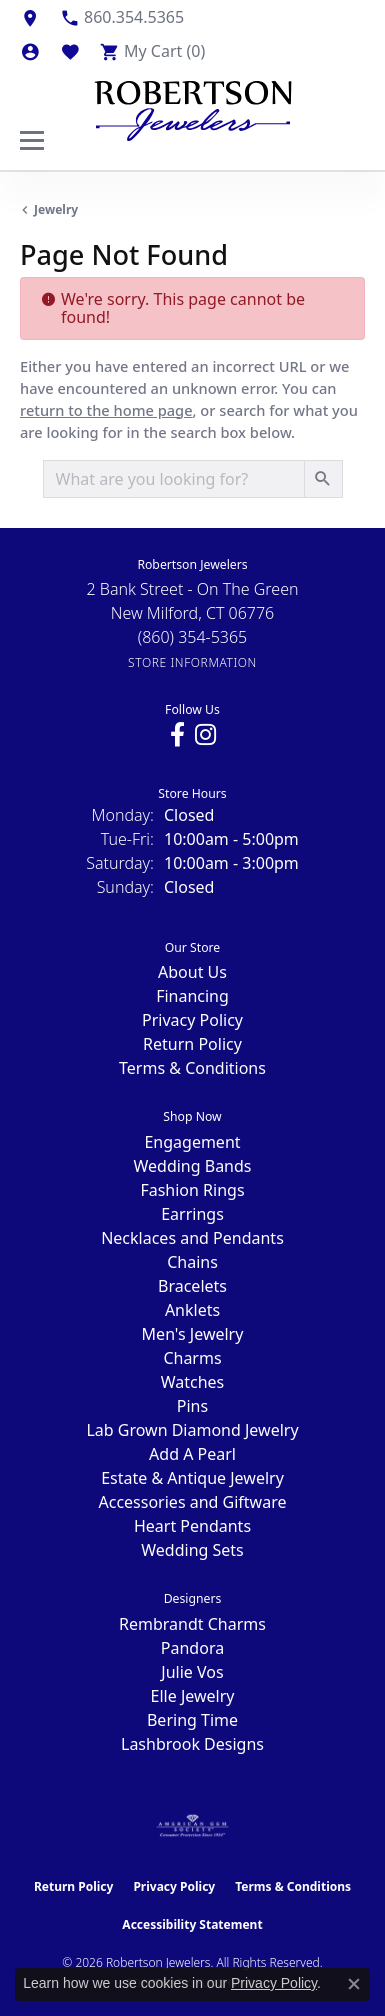  What do you see at coordinates (193, 1502) in the screenshot?
I see `Accessories and Giftware [menuitem]` at bounding box center [193, 1502].